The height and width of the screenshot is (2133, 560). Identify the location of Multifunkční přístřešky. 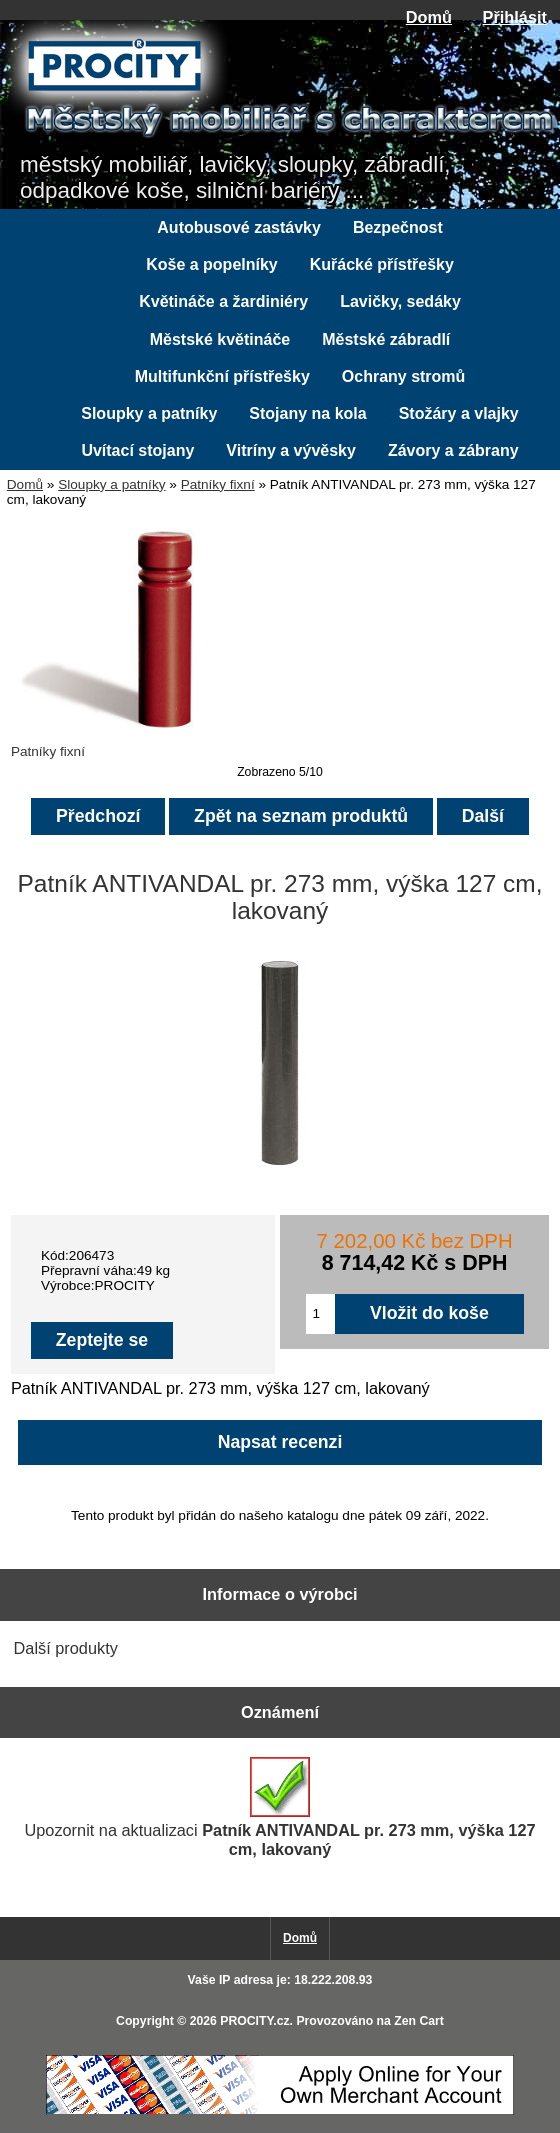
(222, 376).